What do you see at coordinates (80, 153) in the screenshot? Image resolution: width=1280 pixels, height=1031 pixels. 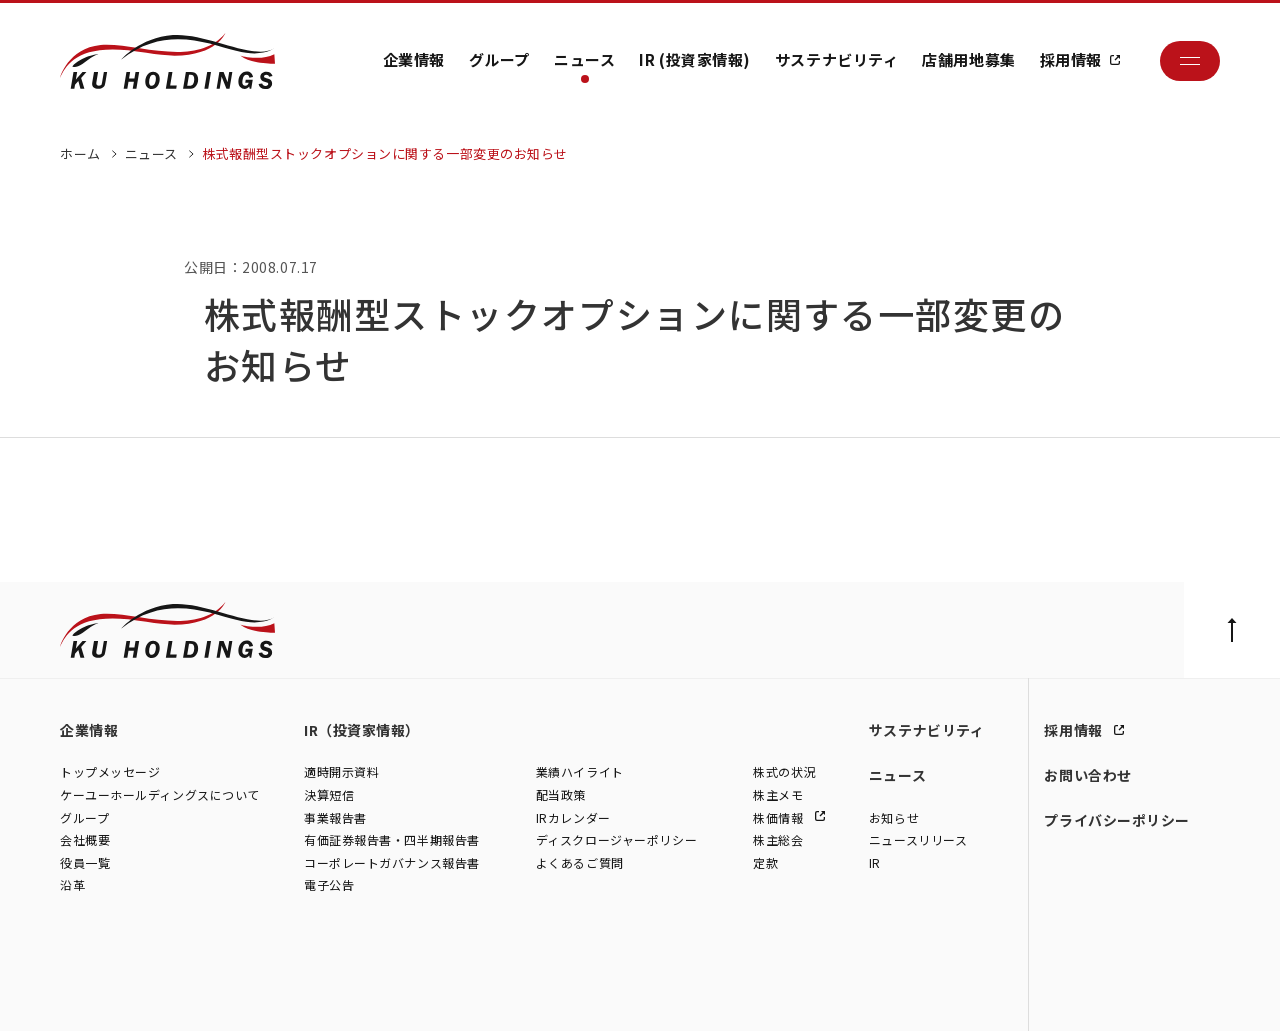 I see `ホーム` at bounding box center [80, 153].